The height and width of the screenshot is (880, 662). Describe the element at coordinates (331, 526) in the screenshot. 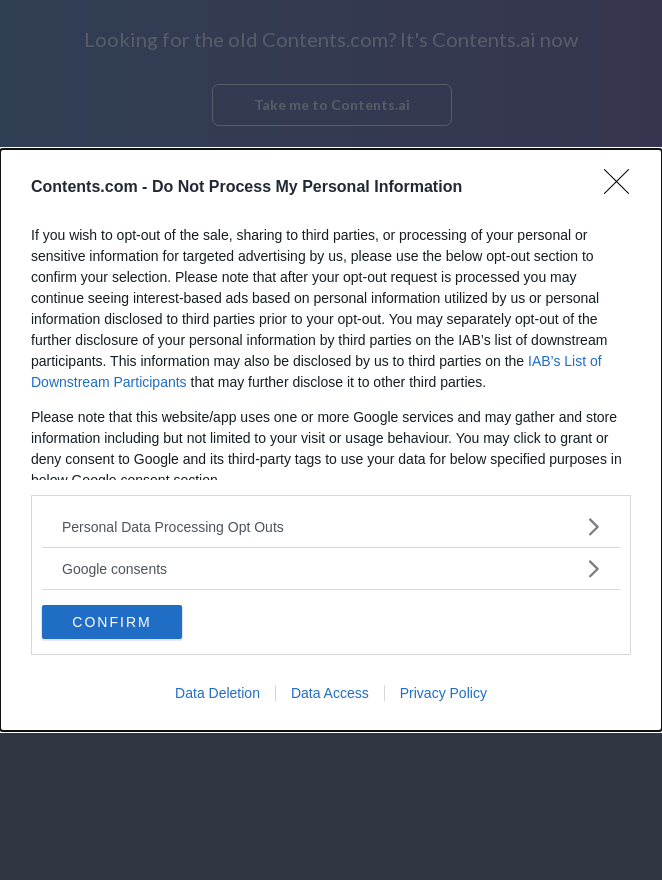

I see `[listitem]` at that location.